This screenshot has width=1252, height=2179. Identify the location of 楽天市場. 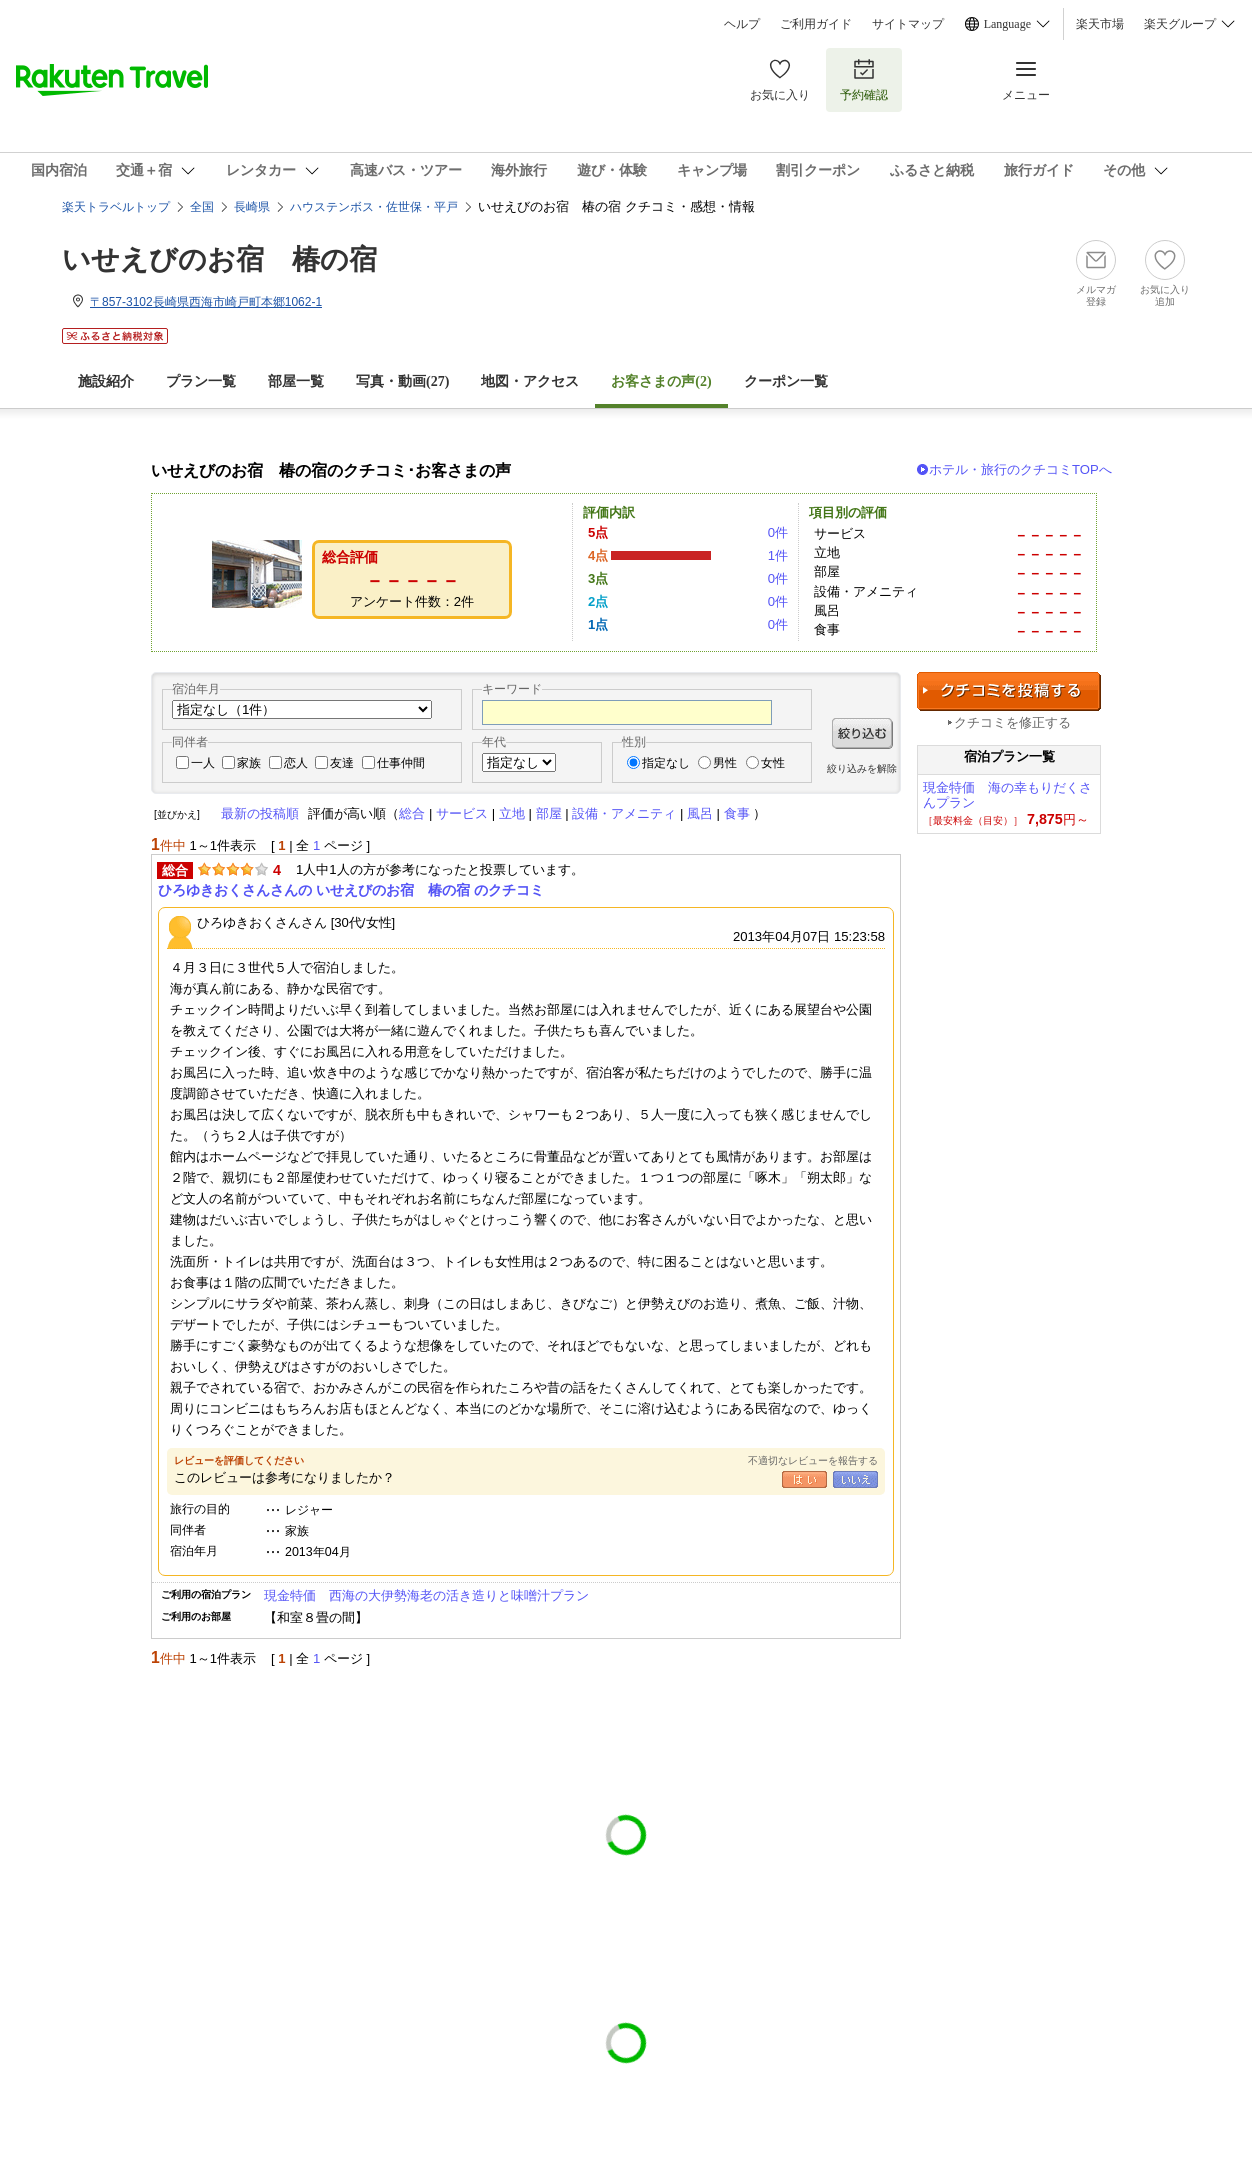
(1100, 24).